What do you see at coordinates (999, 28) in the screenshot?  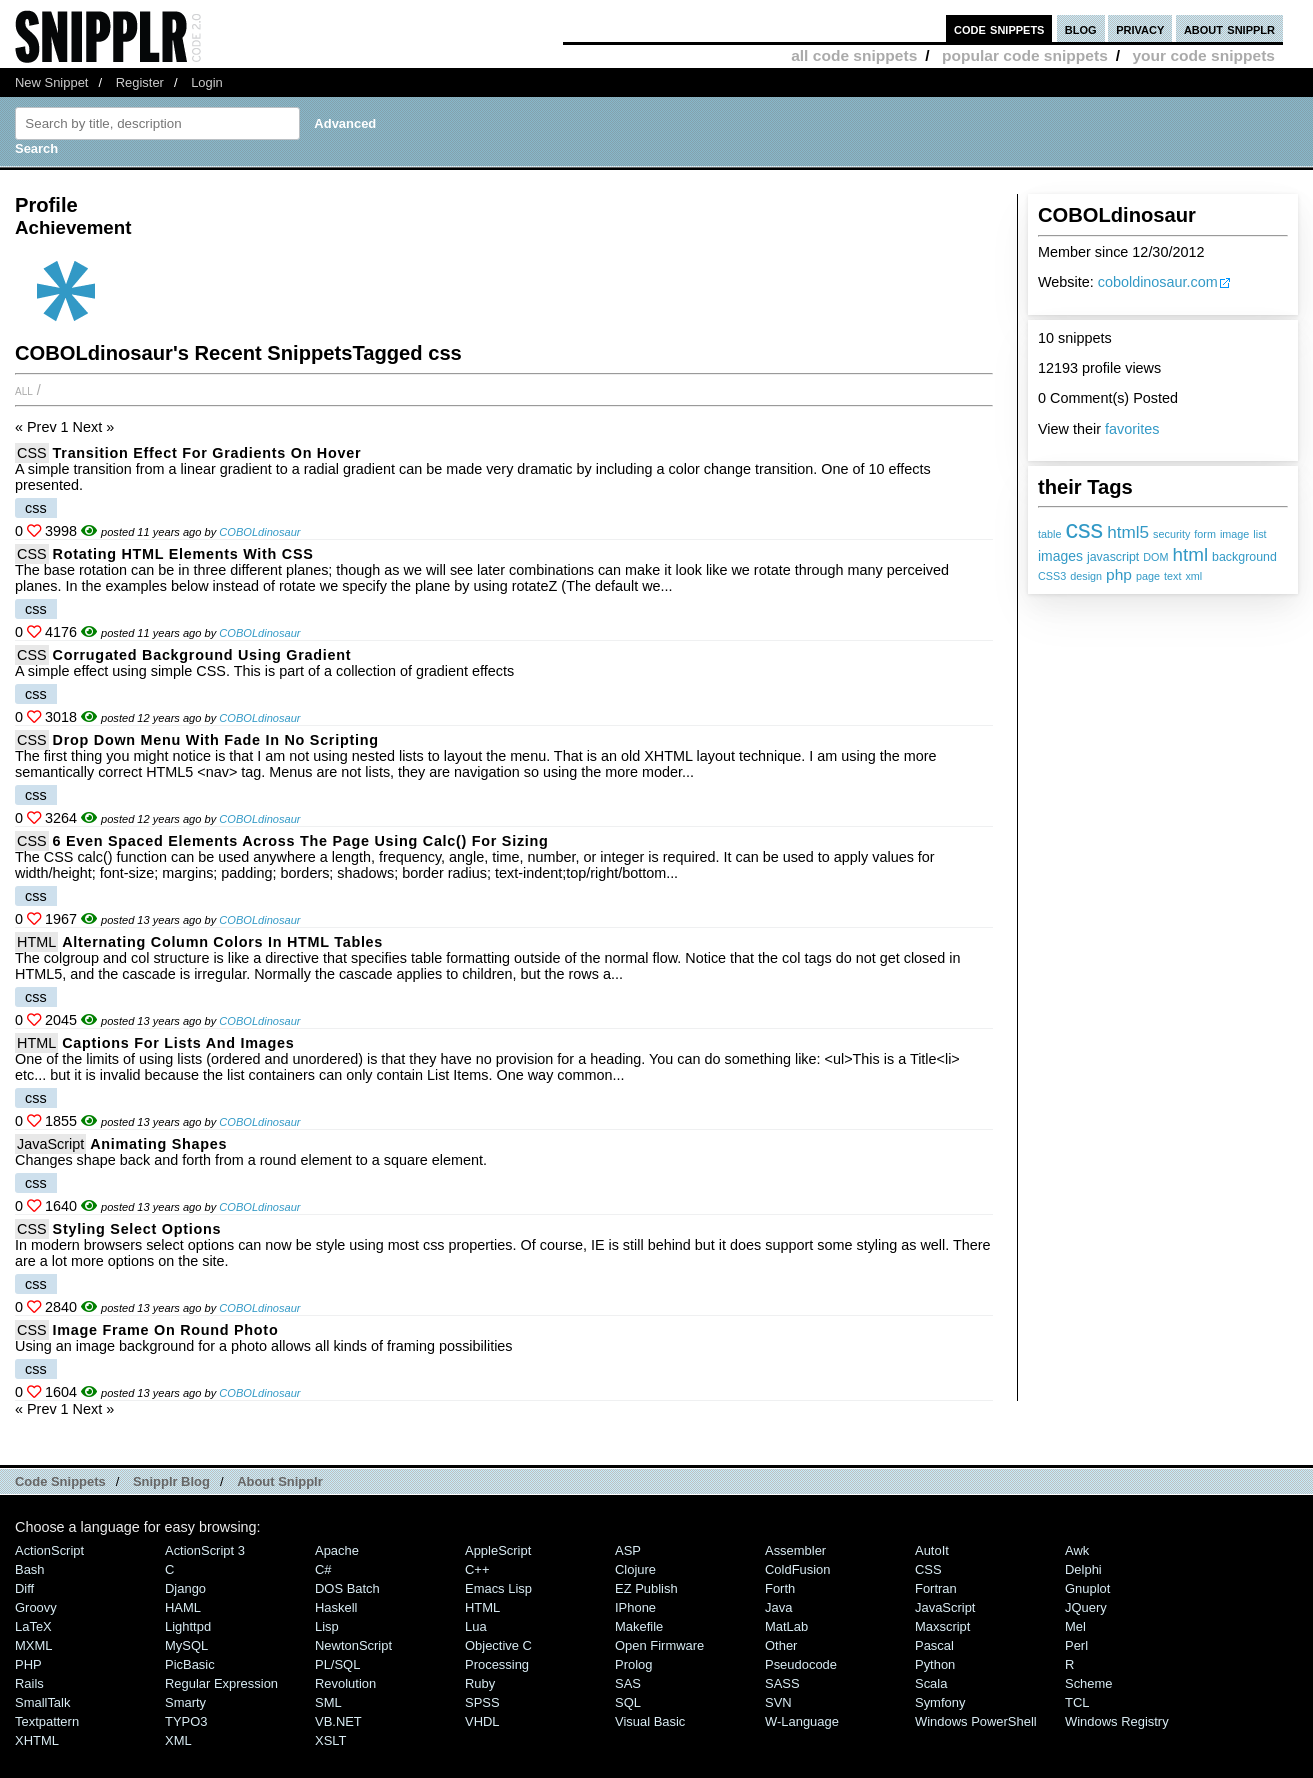 I see `code snippets` at bounding box center [999, 28].